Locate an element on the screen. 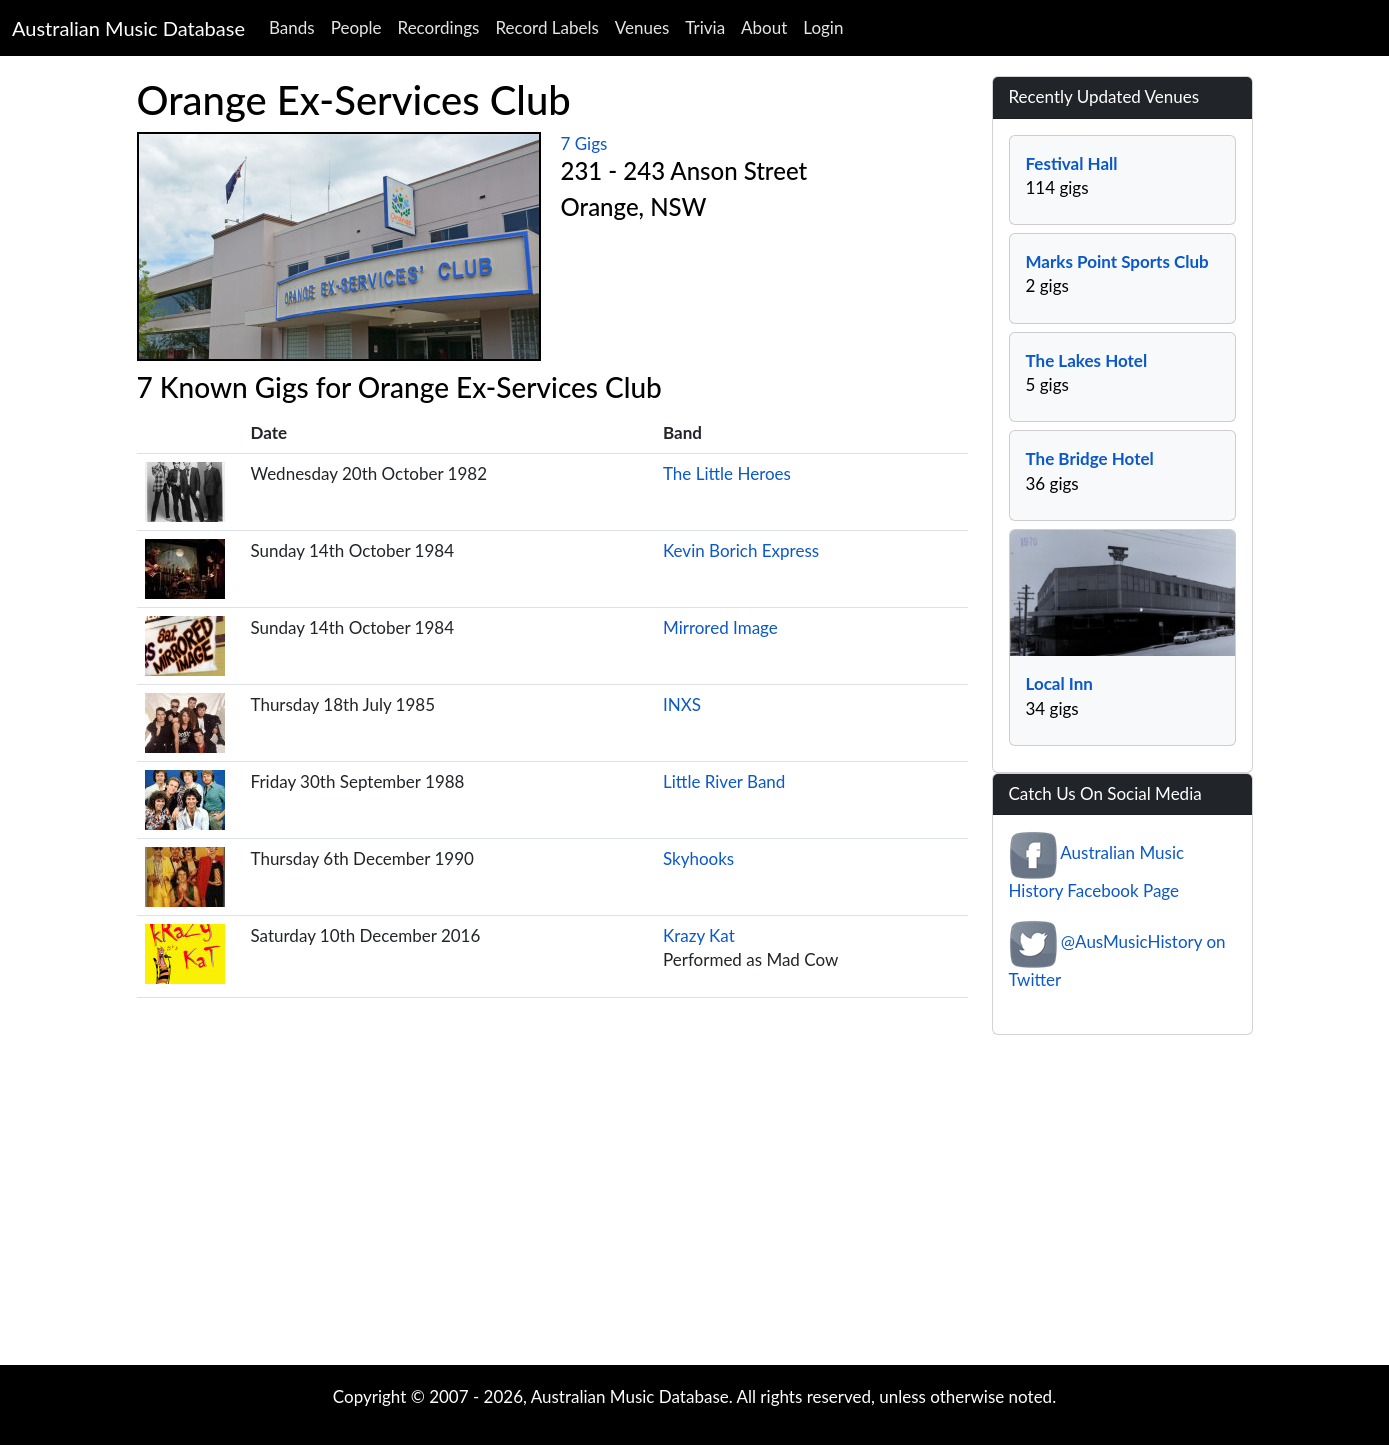  People is located at coordinates (356, 27).